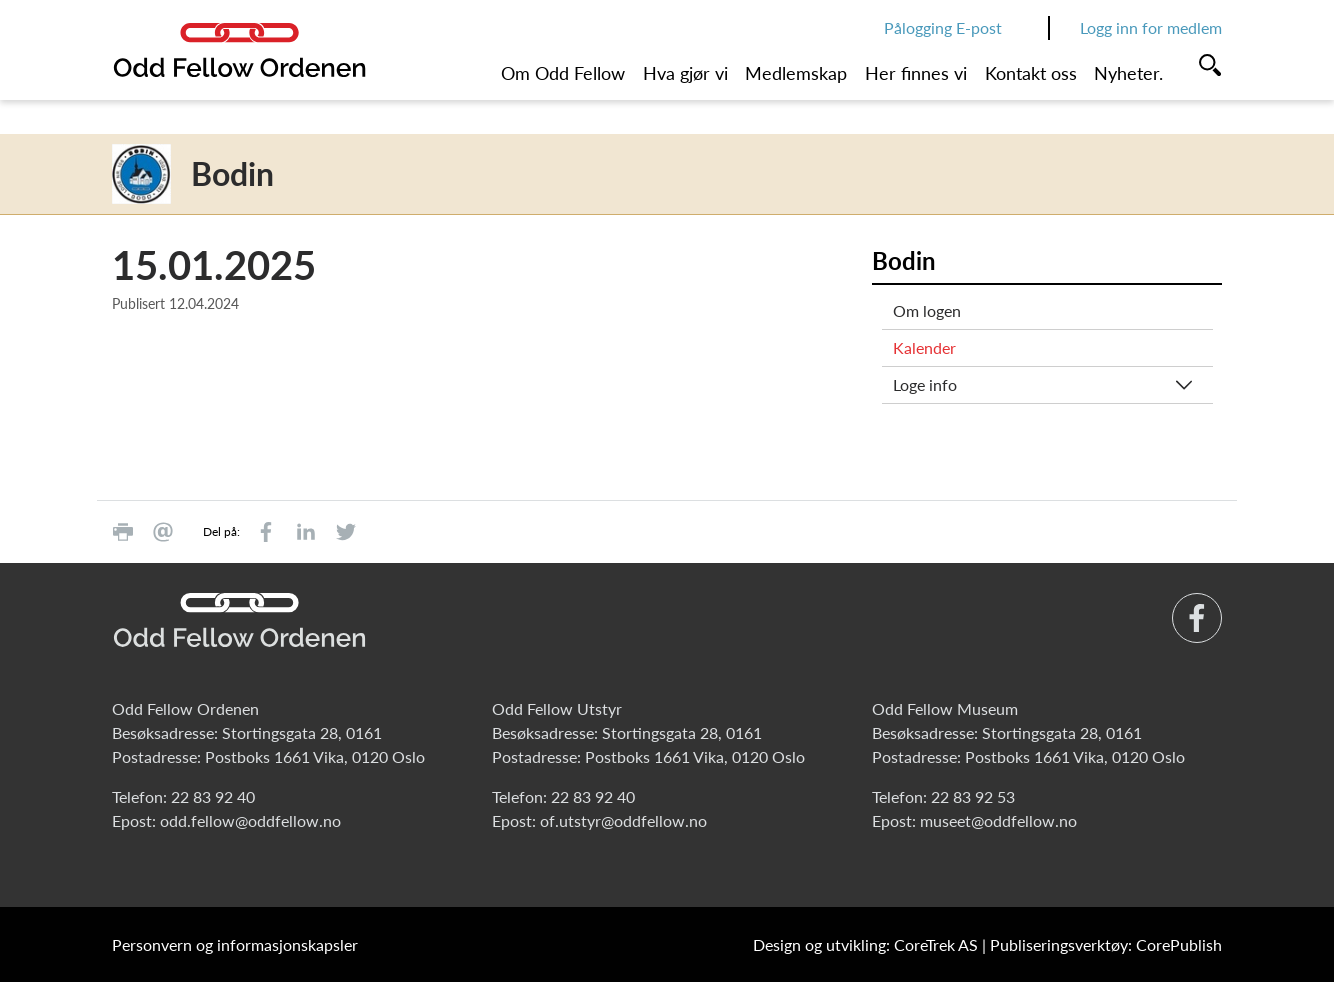  Describe the element at coordinates (924, 347) in the screenshot. I see `Kalender` at that location.